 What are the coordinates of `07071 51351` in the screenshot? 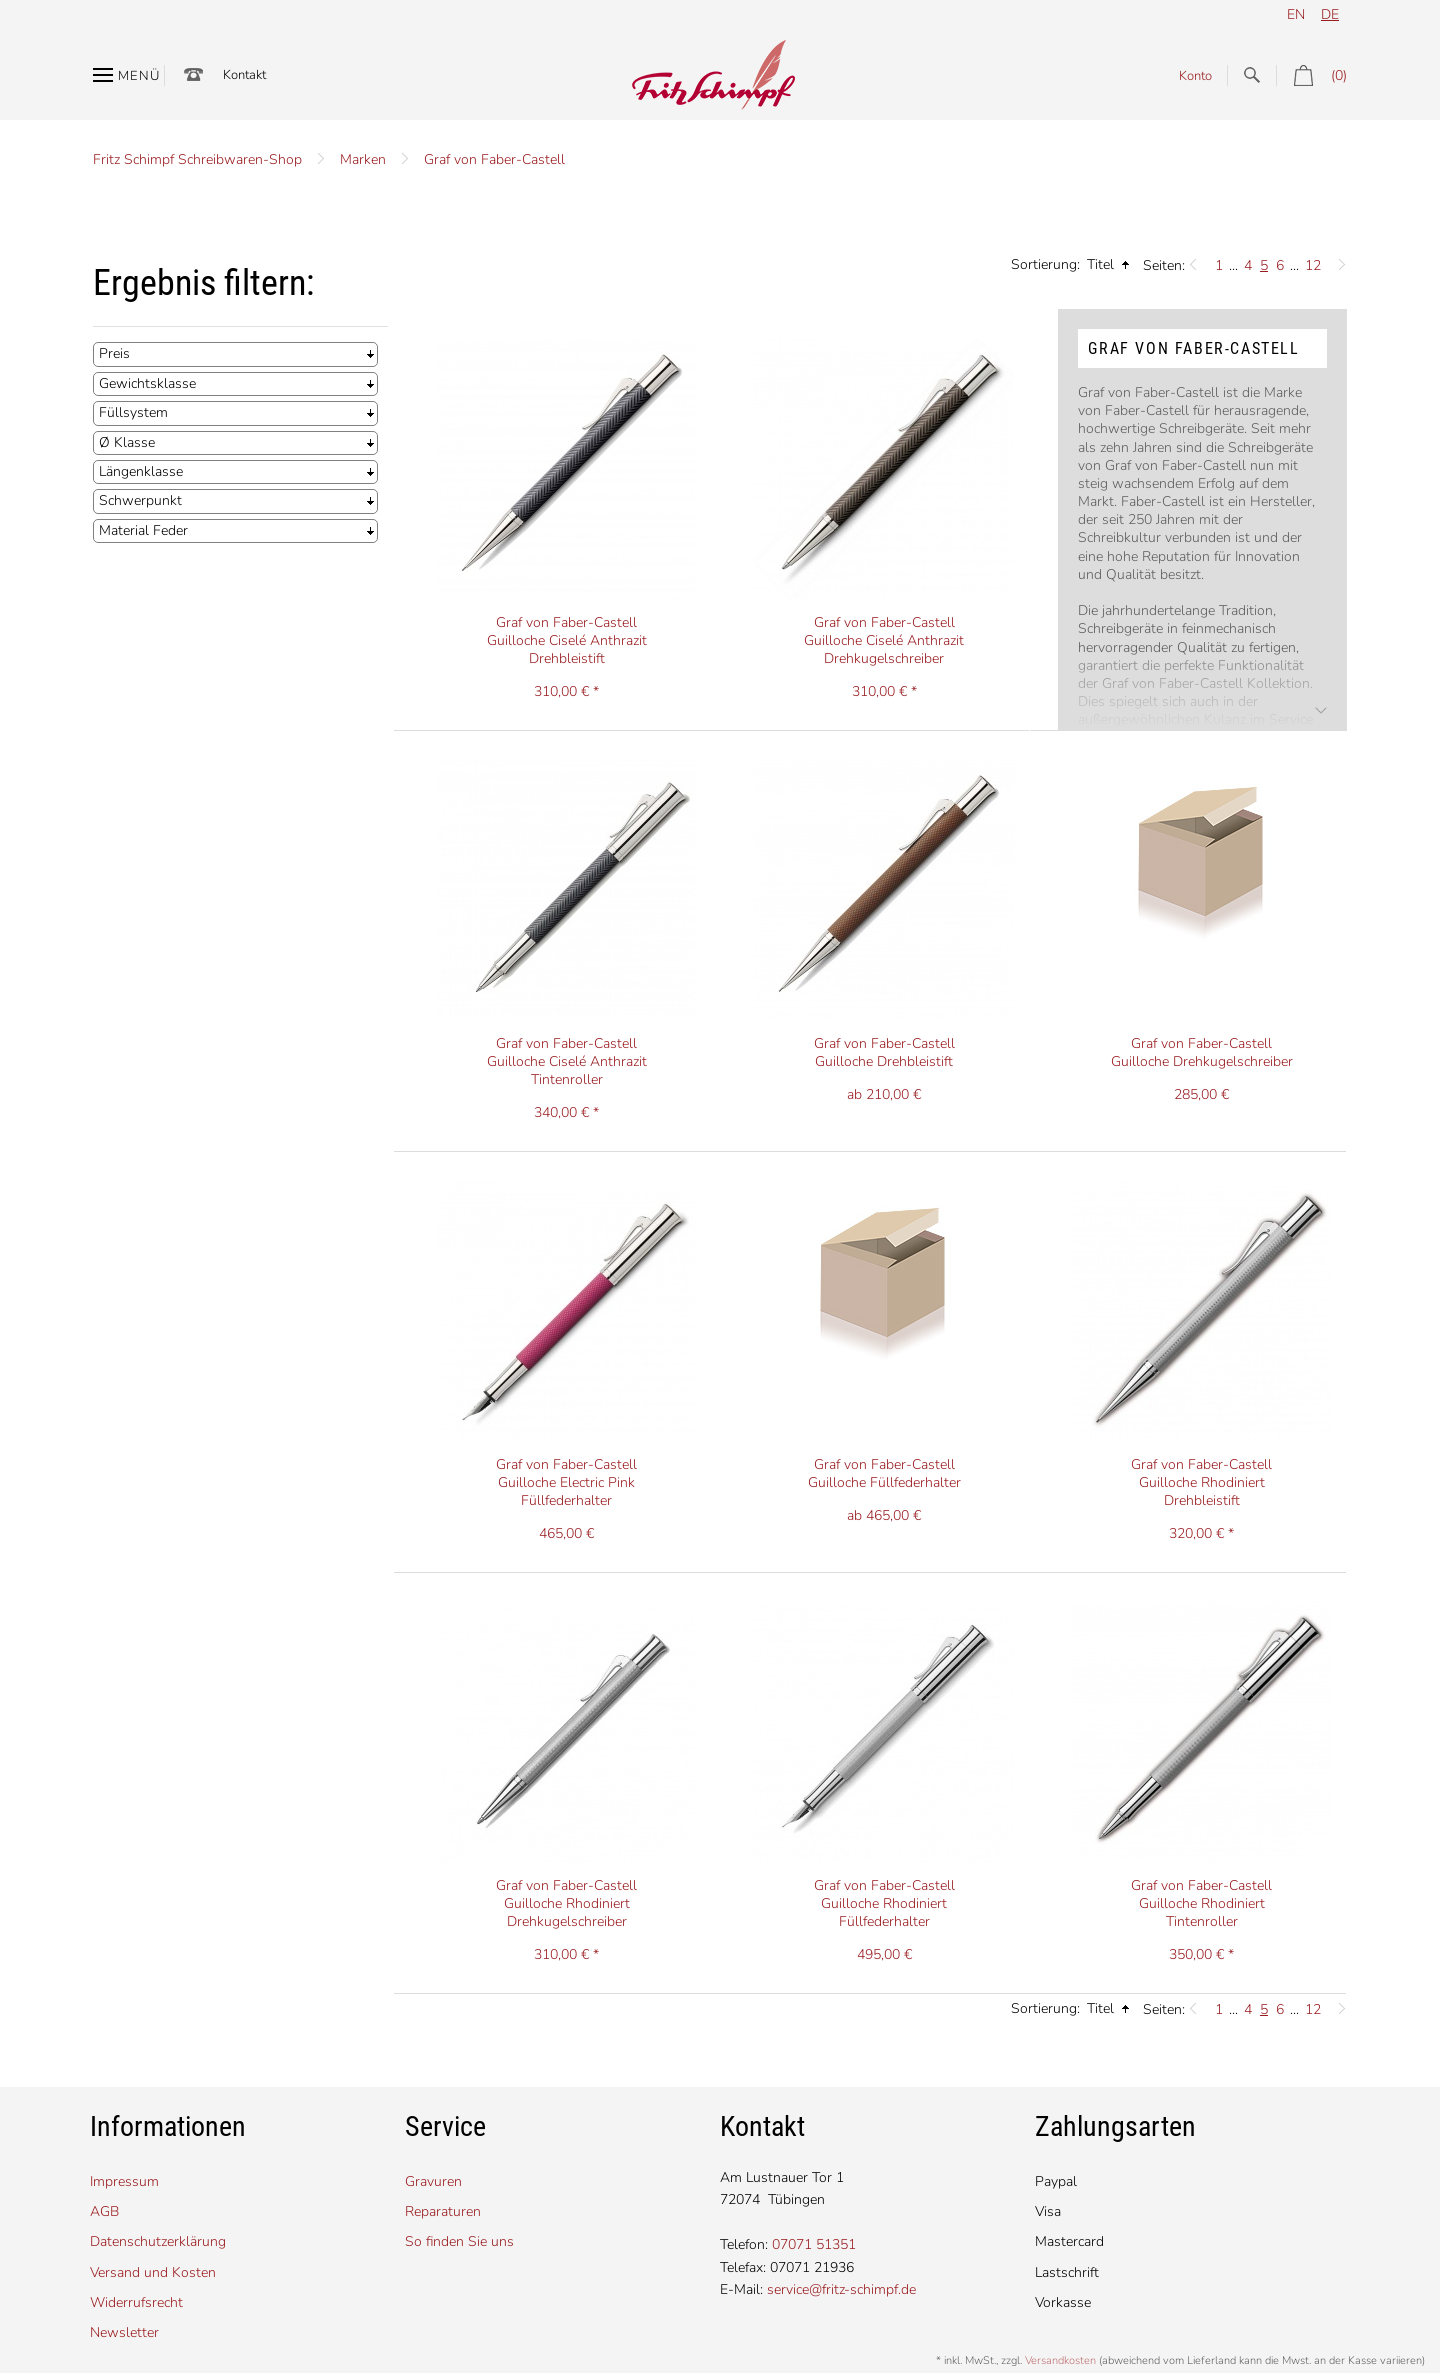 It's located at (814, 2244).